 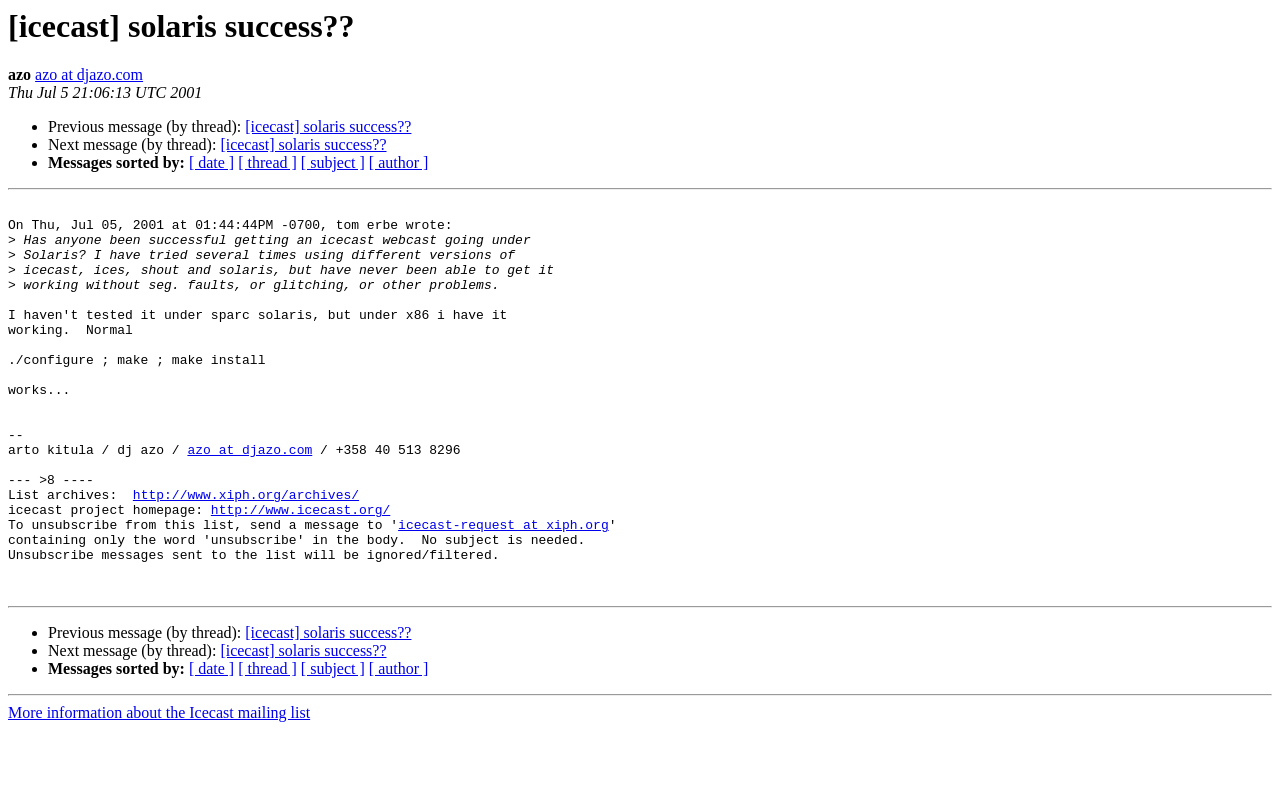 I want to click on [ thread ], so click(x=267, y=162).